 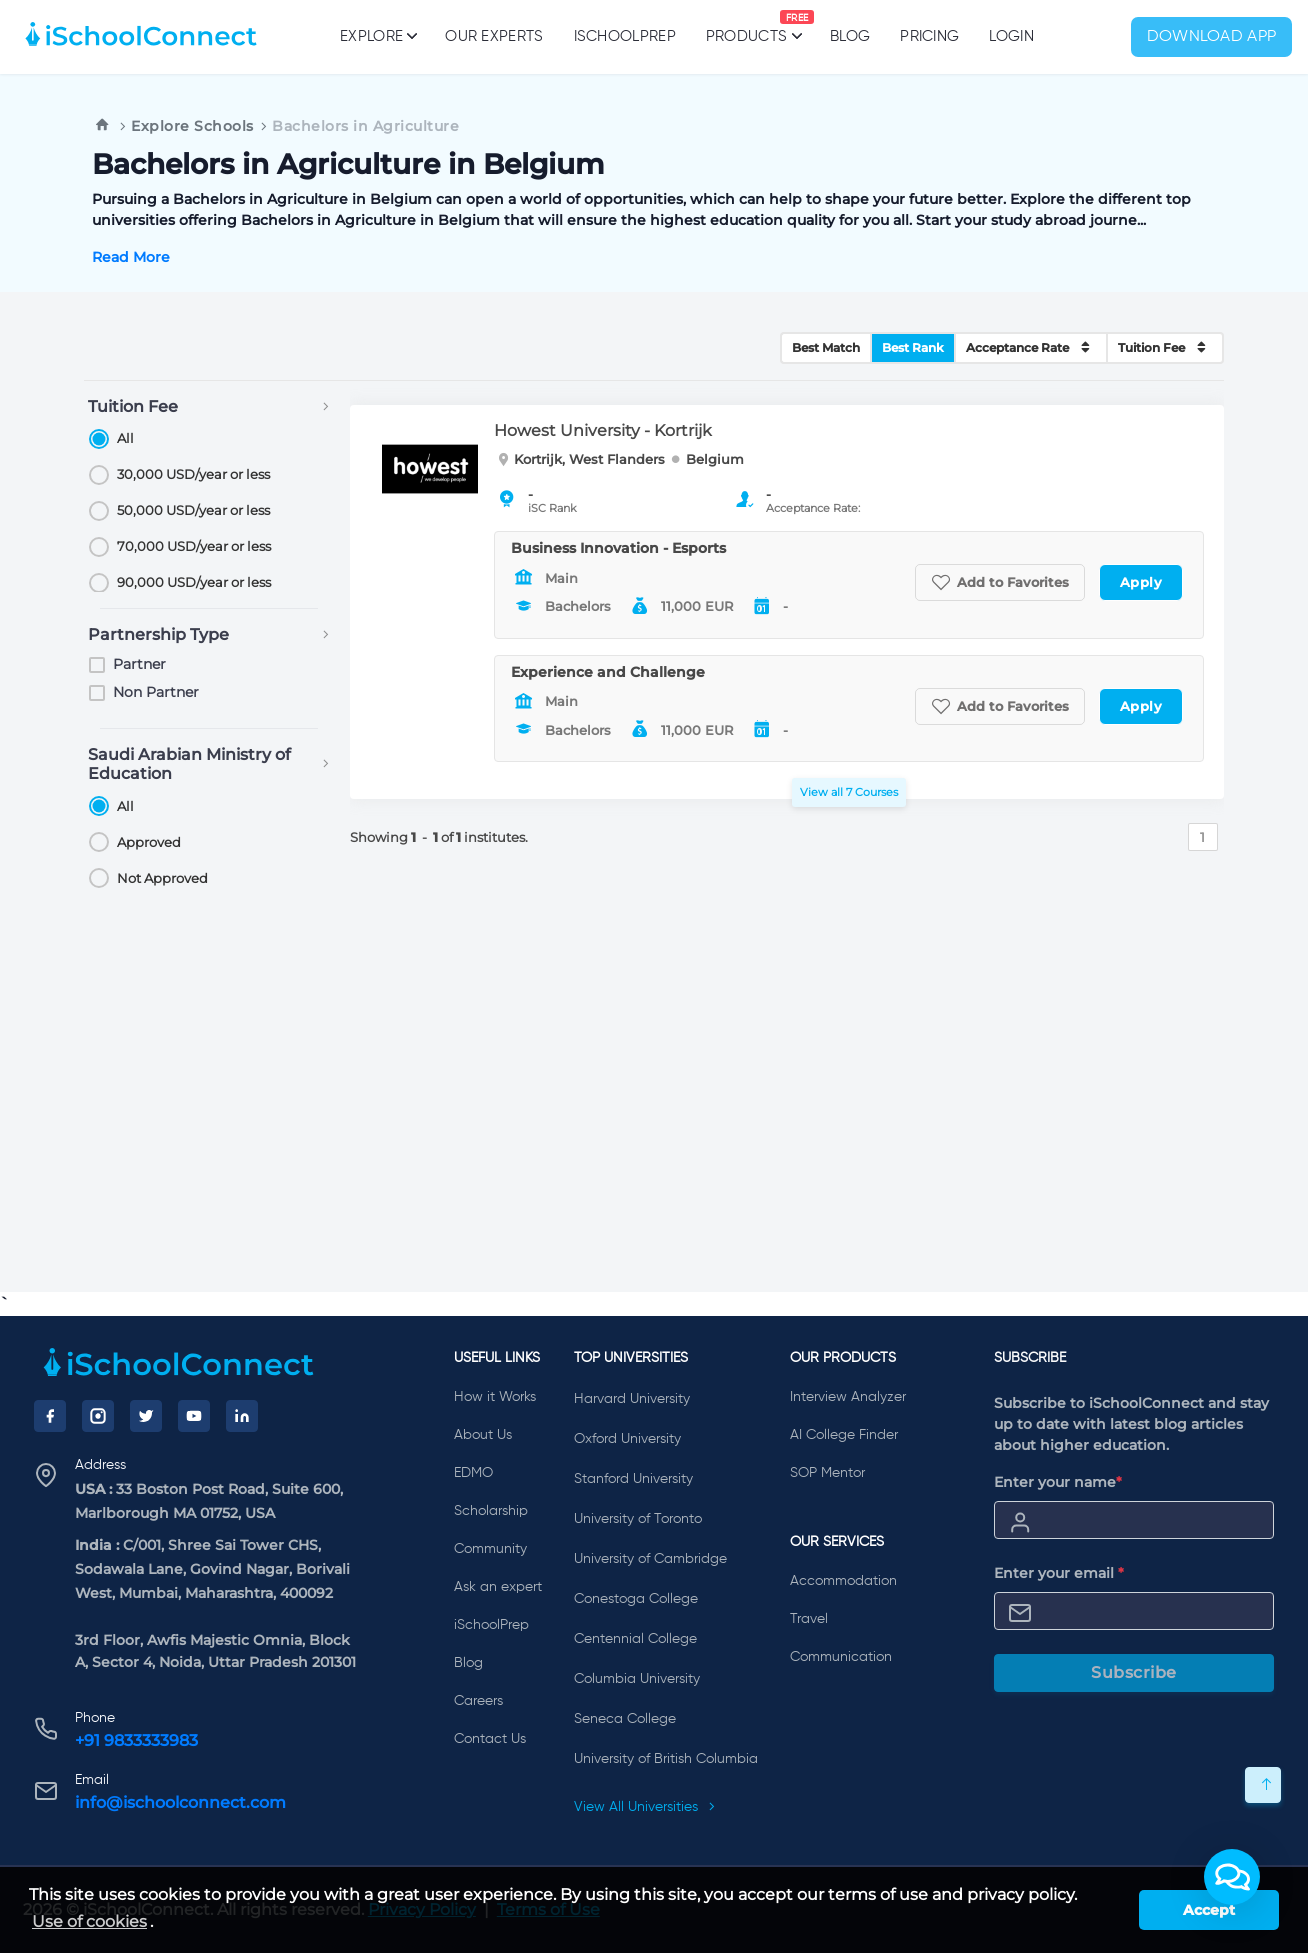 What do you see at coordinates (1058, 1482) in the screenshot?
I see `Enter your name` at bounding box center [1058, 1482].